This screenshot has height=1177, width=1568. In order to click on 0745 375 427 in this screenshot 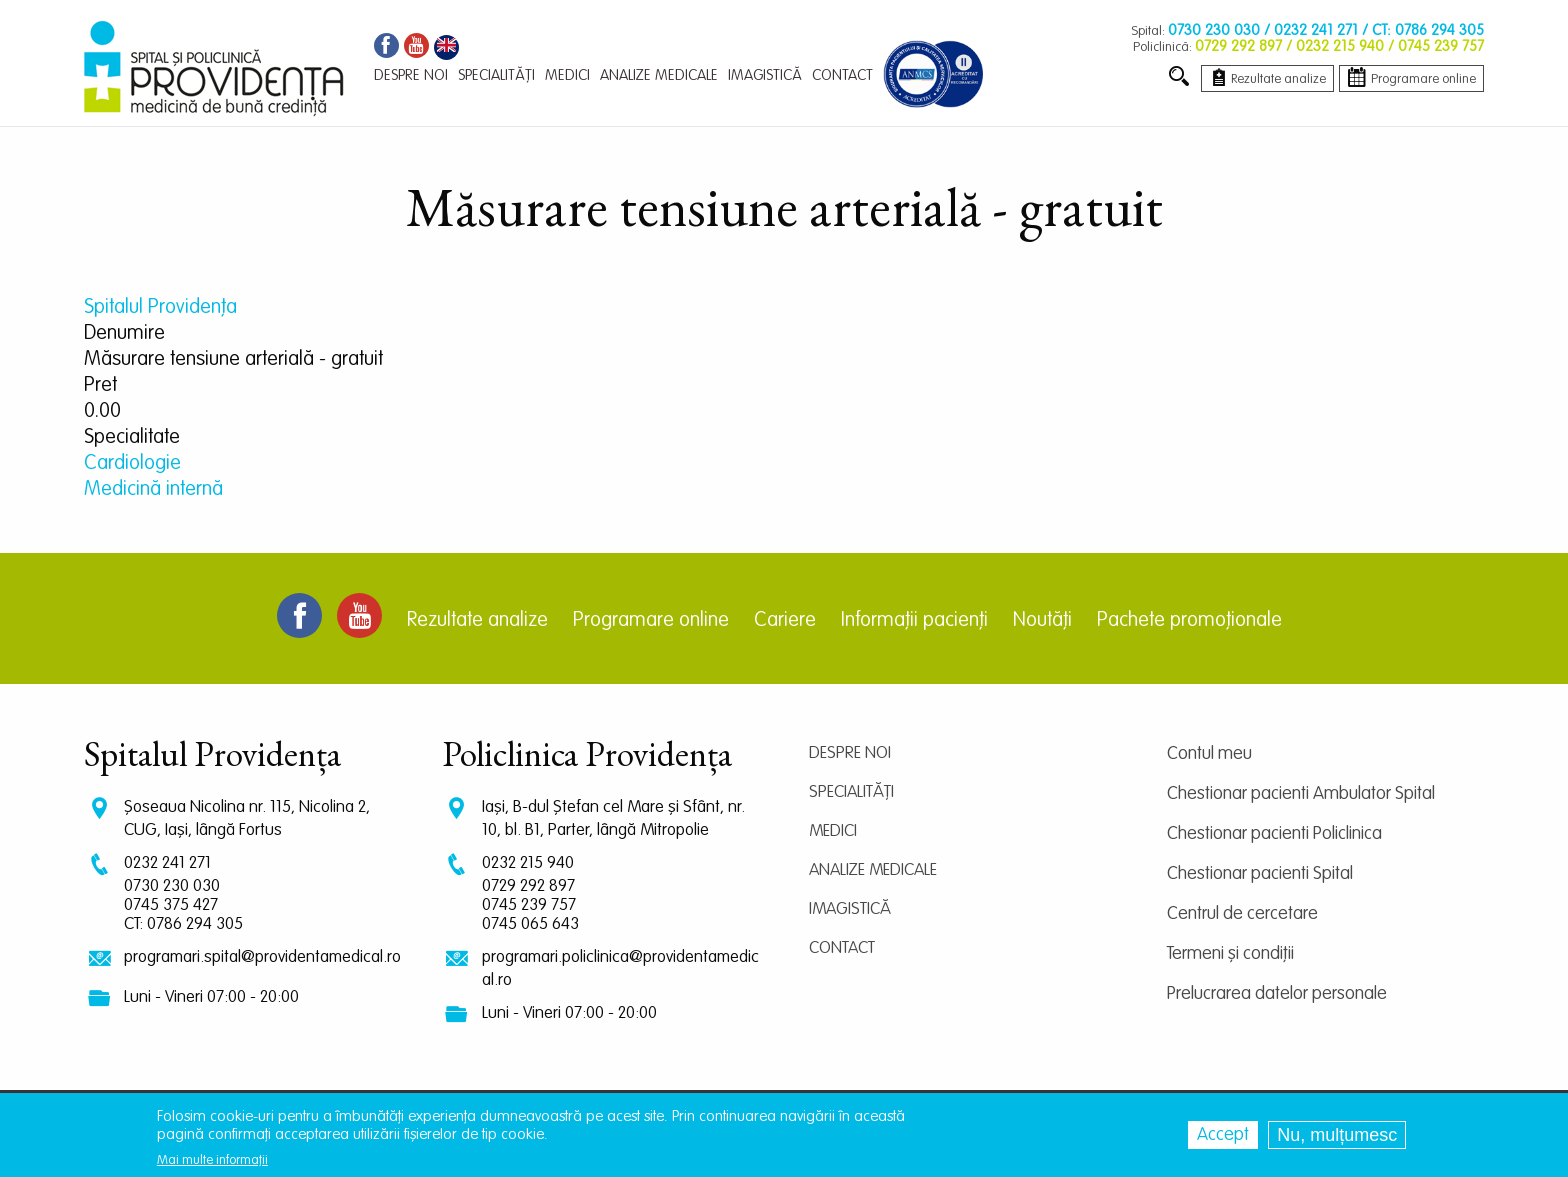, I will do `click(171, 905)`.